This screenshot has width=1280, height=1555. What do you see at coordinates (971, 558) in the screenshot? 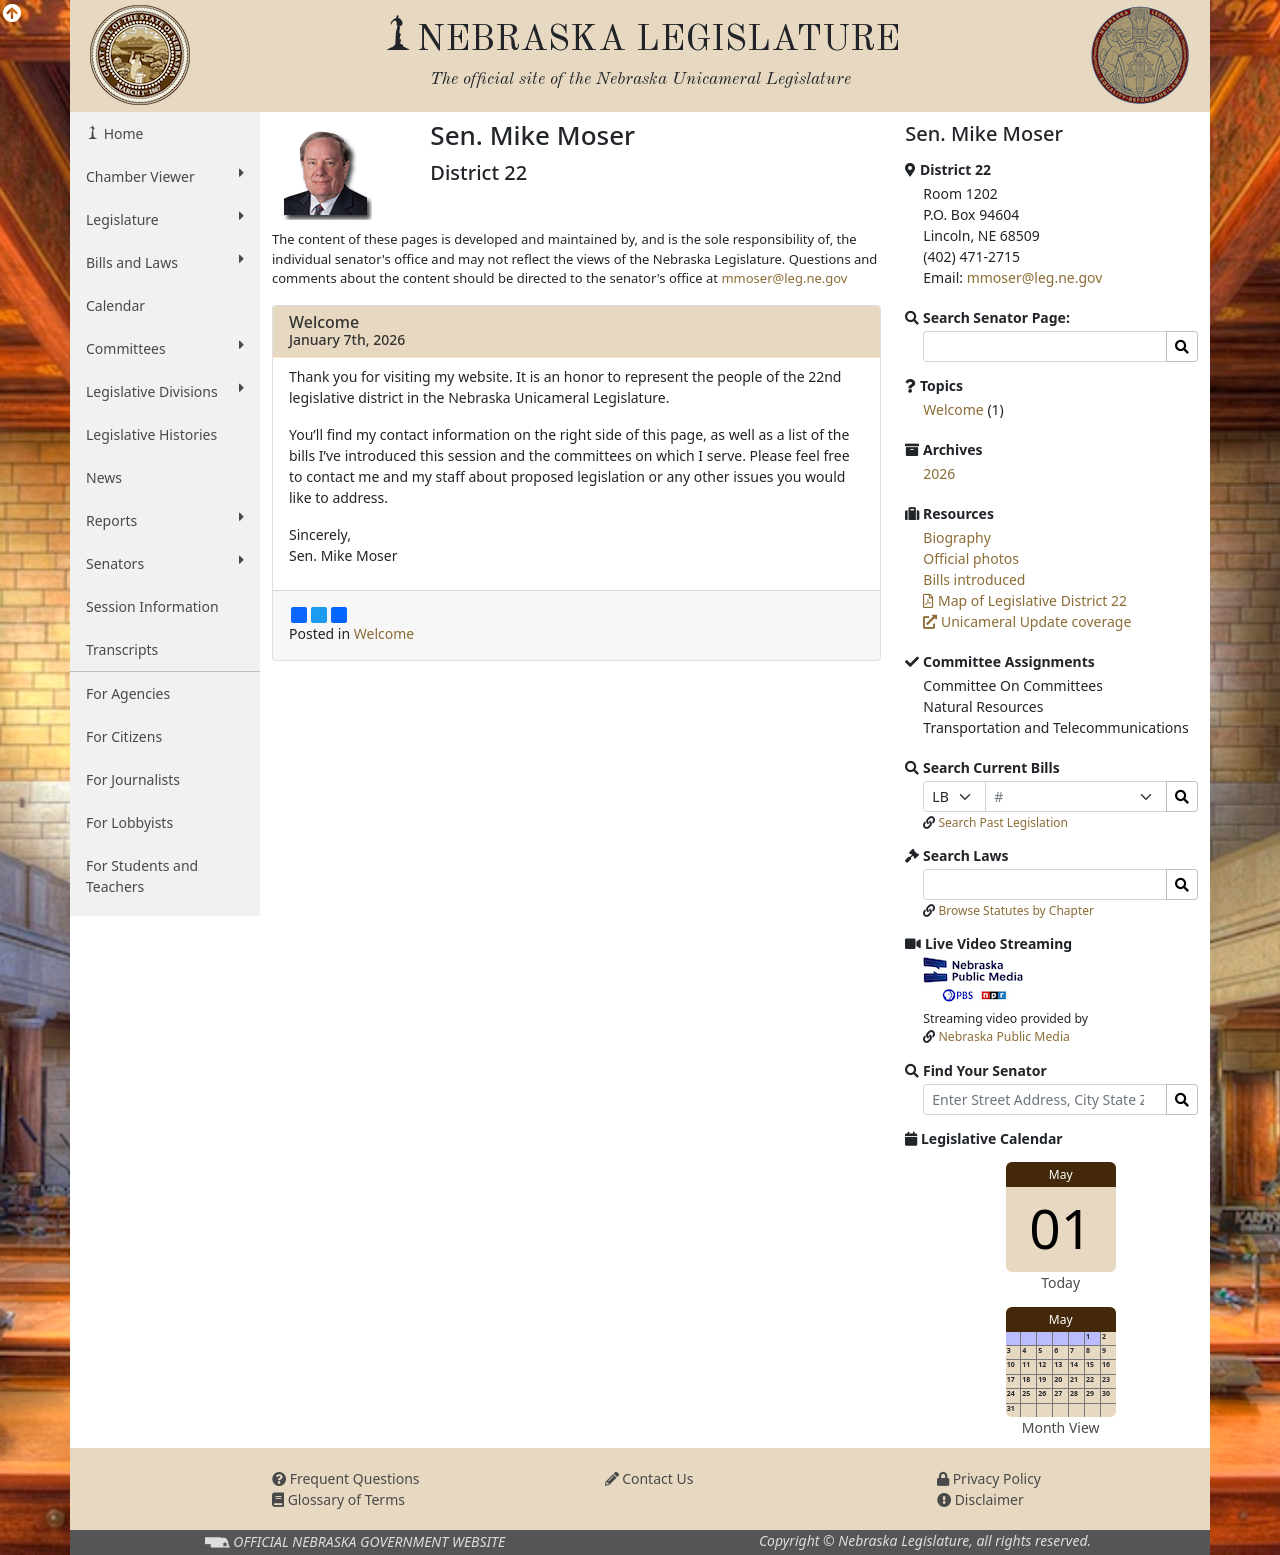
I see `Official photos` at bounding box center [971, 558].